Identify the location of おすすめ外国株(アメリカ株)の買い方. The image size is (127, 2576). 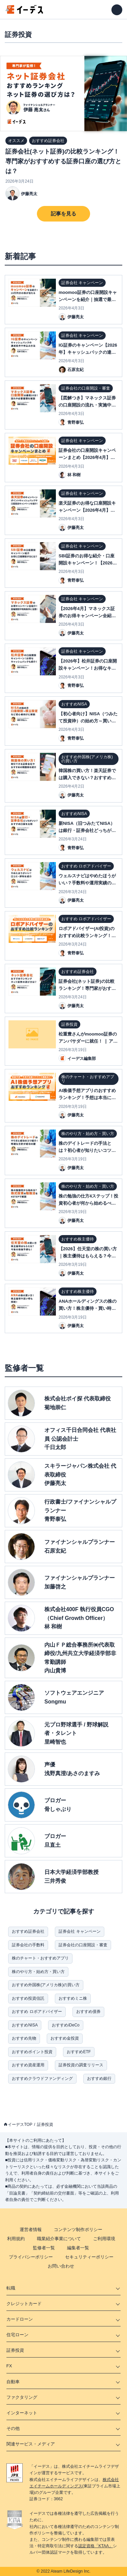
(46, 1984).